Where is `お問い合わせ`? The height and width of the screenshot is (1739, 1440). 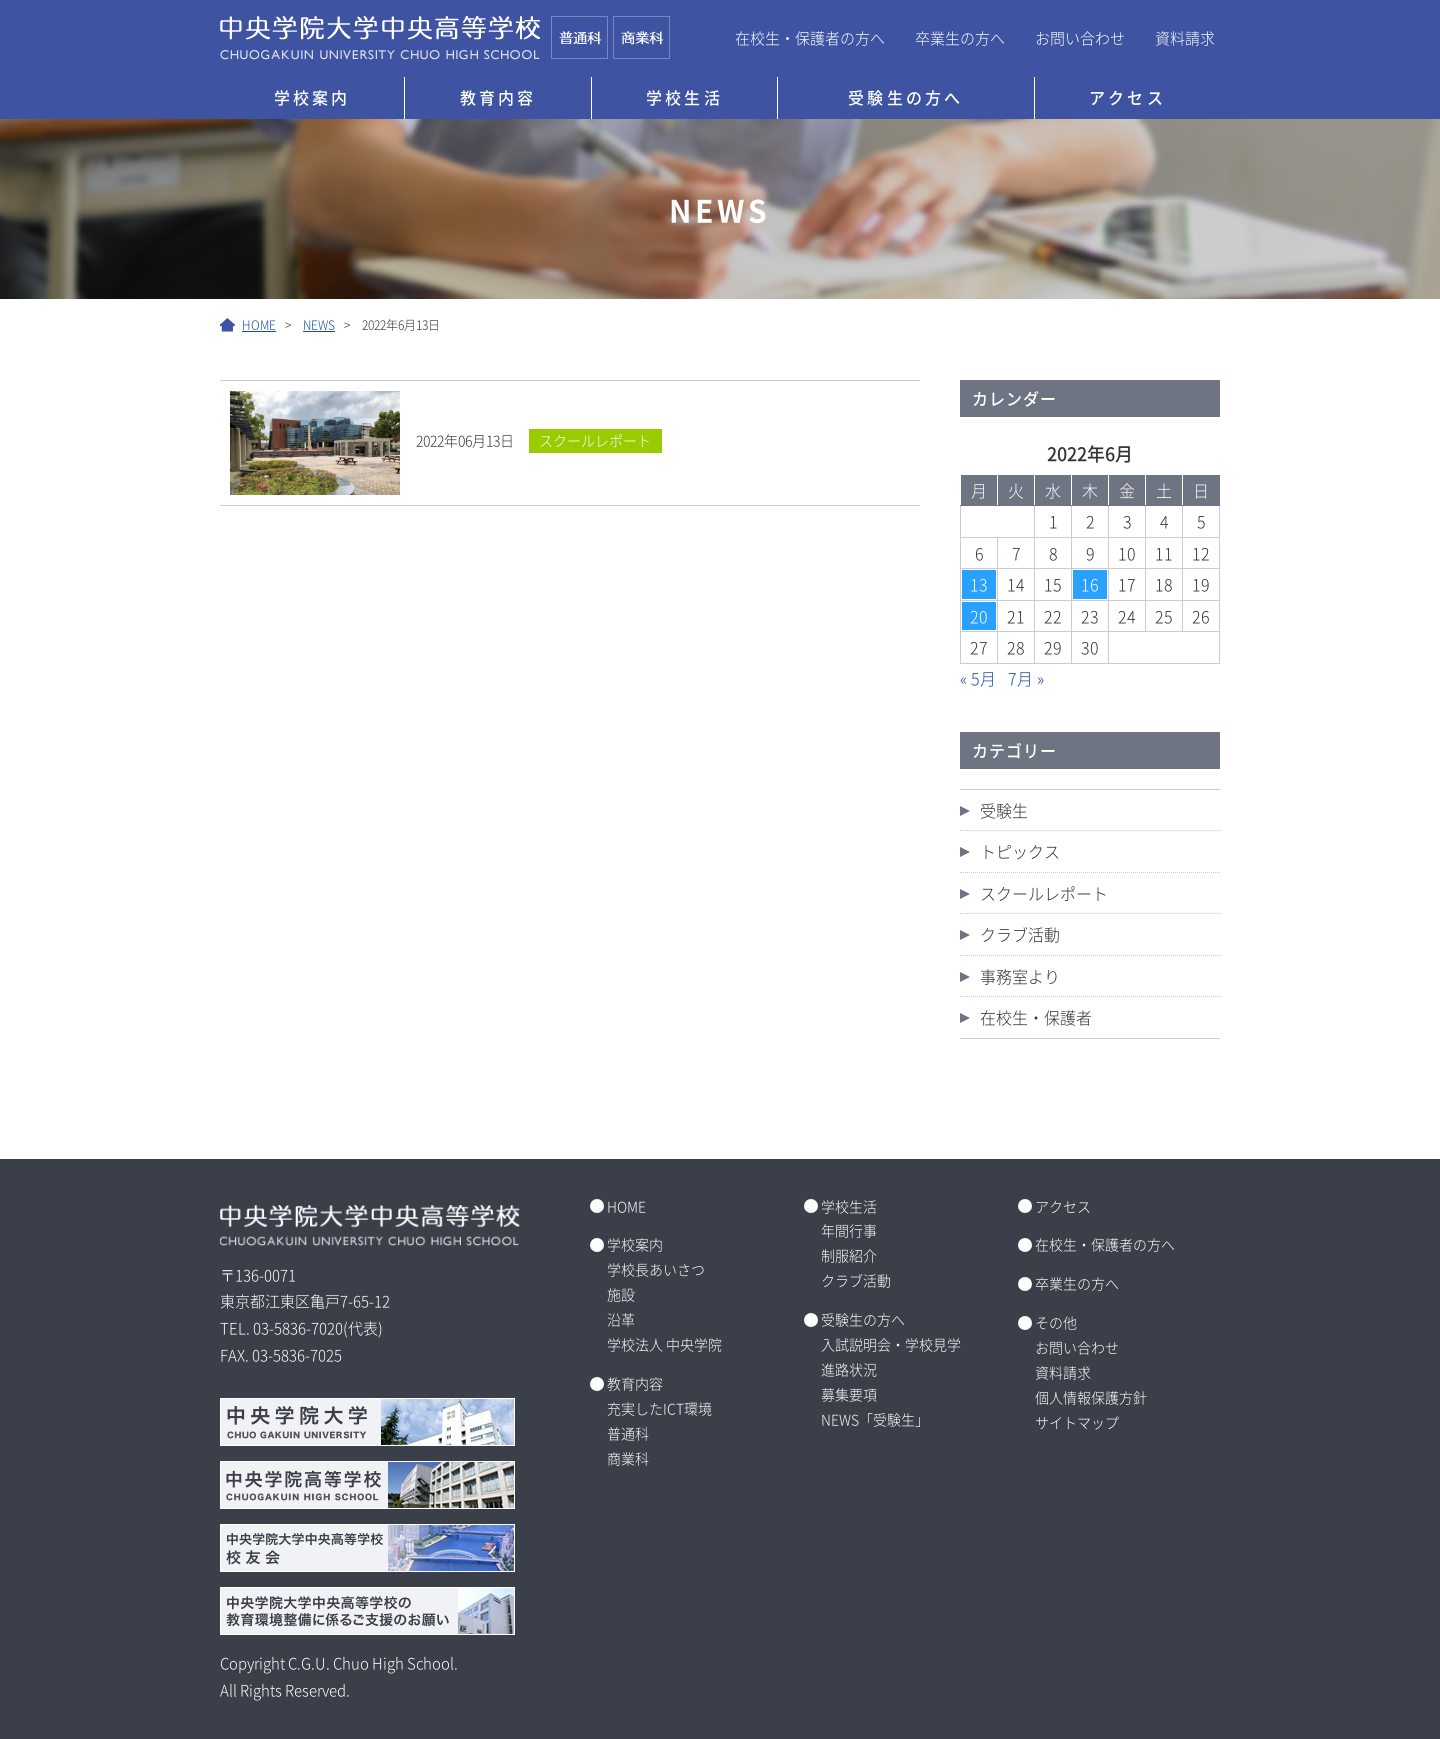
お問い合わせ is located at coordinates (1080, 37).